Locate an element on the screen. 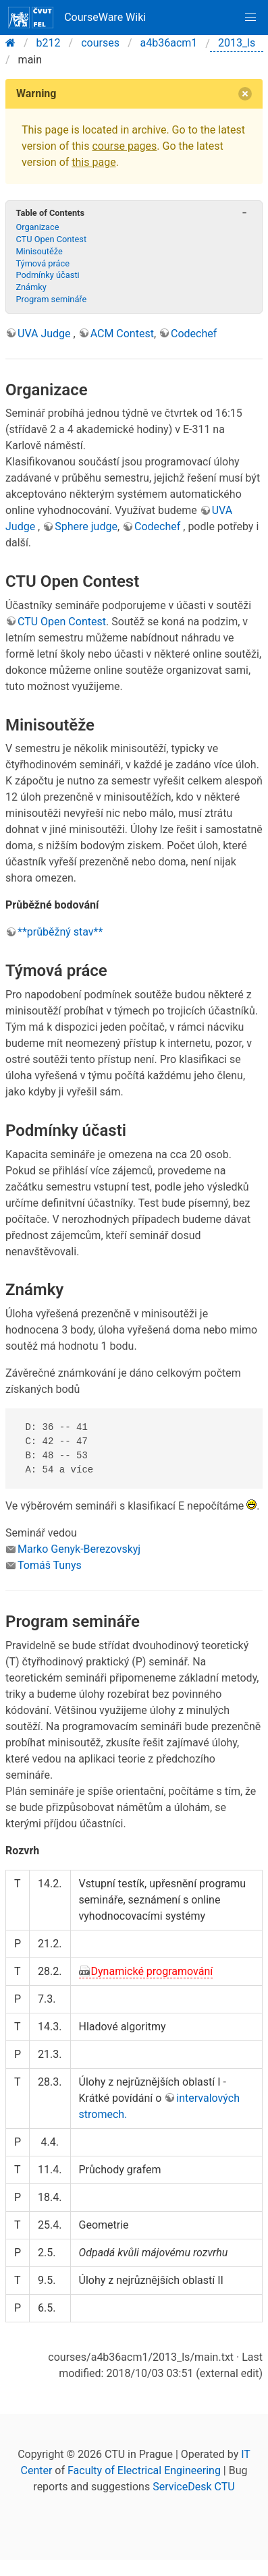 Image resolution: width=268 pixels, height=2576 pixels. Program semináře is located at coordinates (51, 299).